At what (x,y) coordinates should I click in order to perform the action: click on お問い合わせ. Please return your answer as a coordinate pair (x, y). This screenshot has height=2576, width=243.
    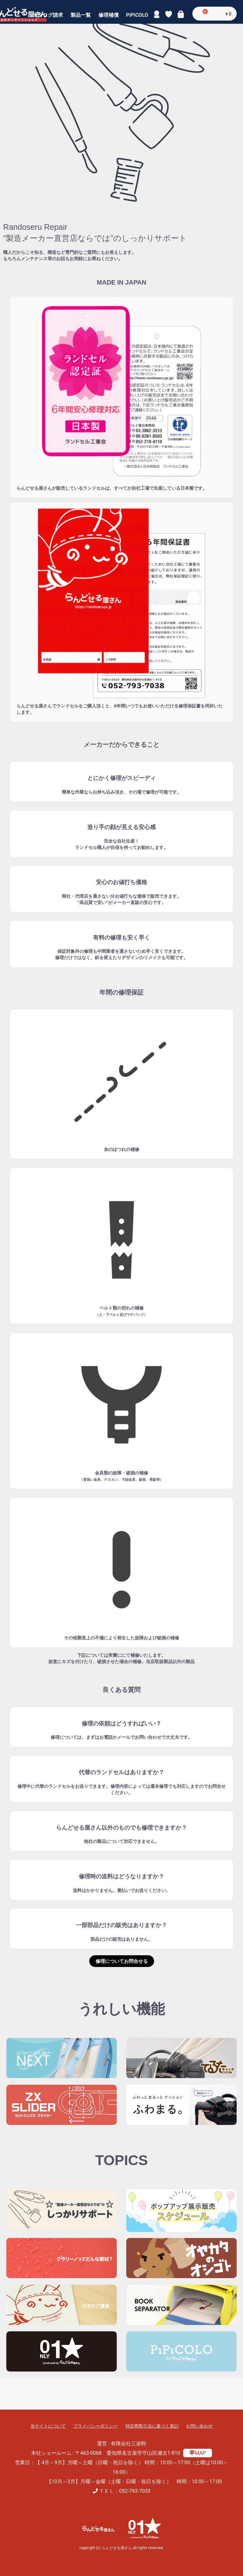
    Looking at the image, I should click on (199, 2425).